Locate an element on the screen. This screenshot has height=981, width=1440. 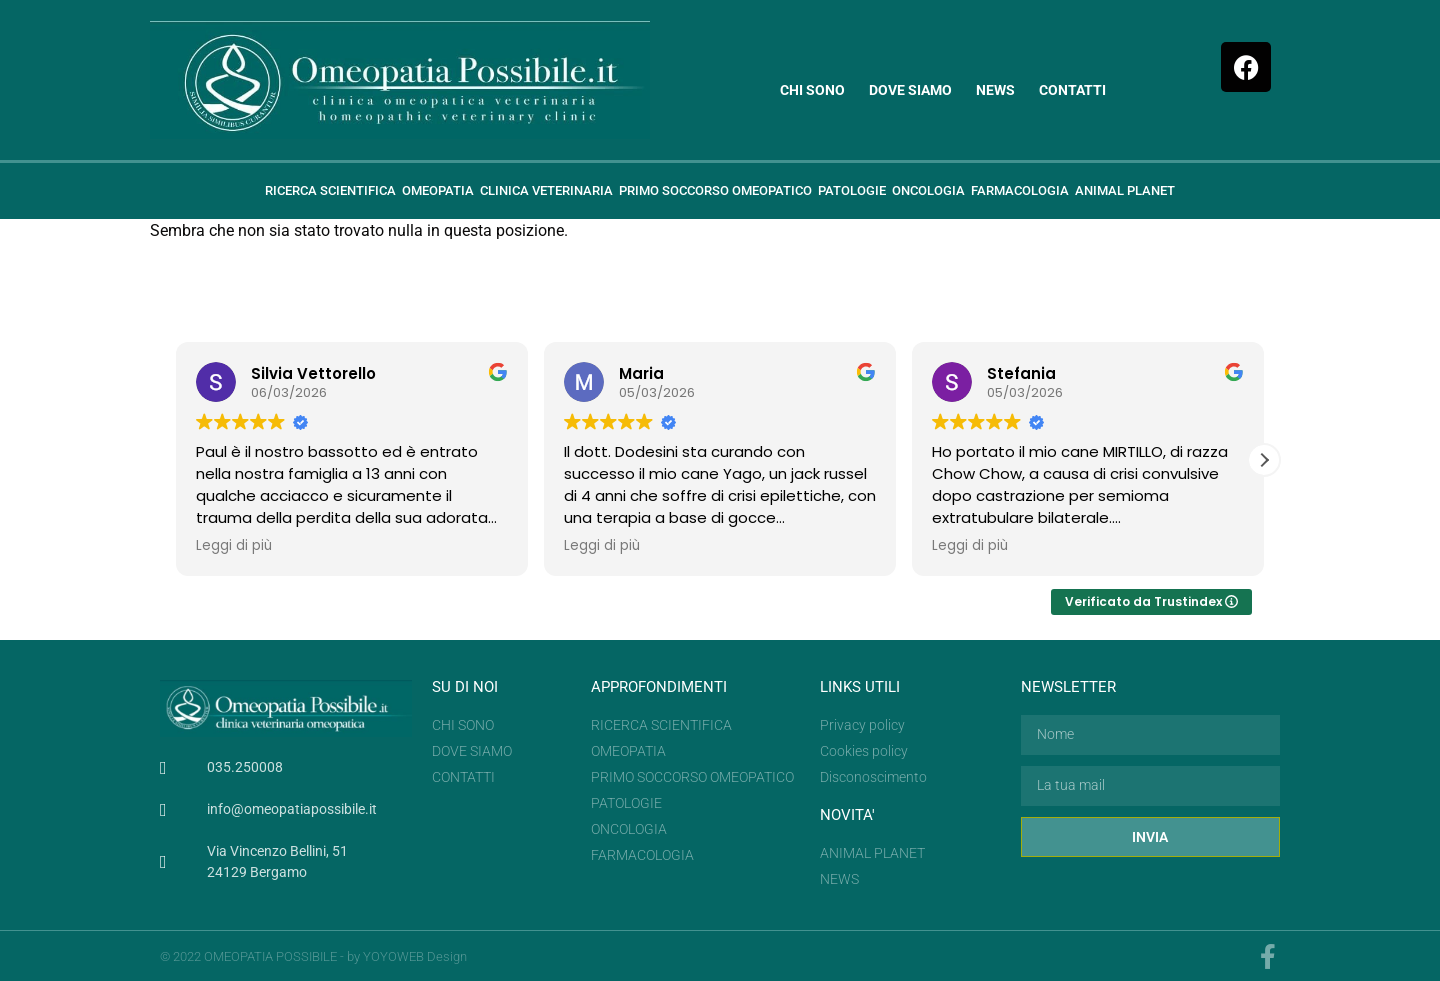
Chi sono is located at coordinates (812, 90).